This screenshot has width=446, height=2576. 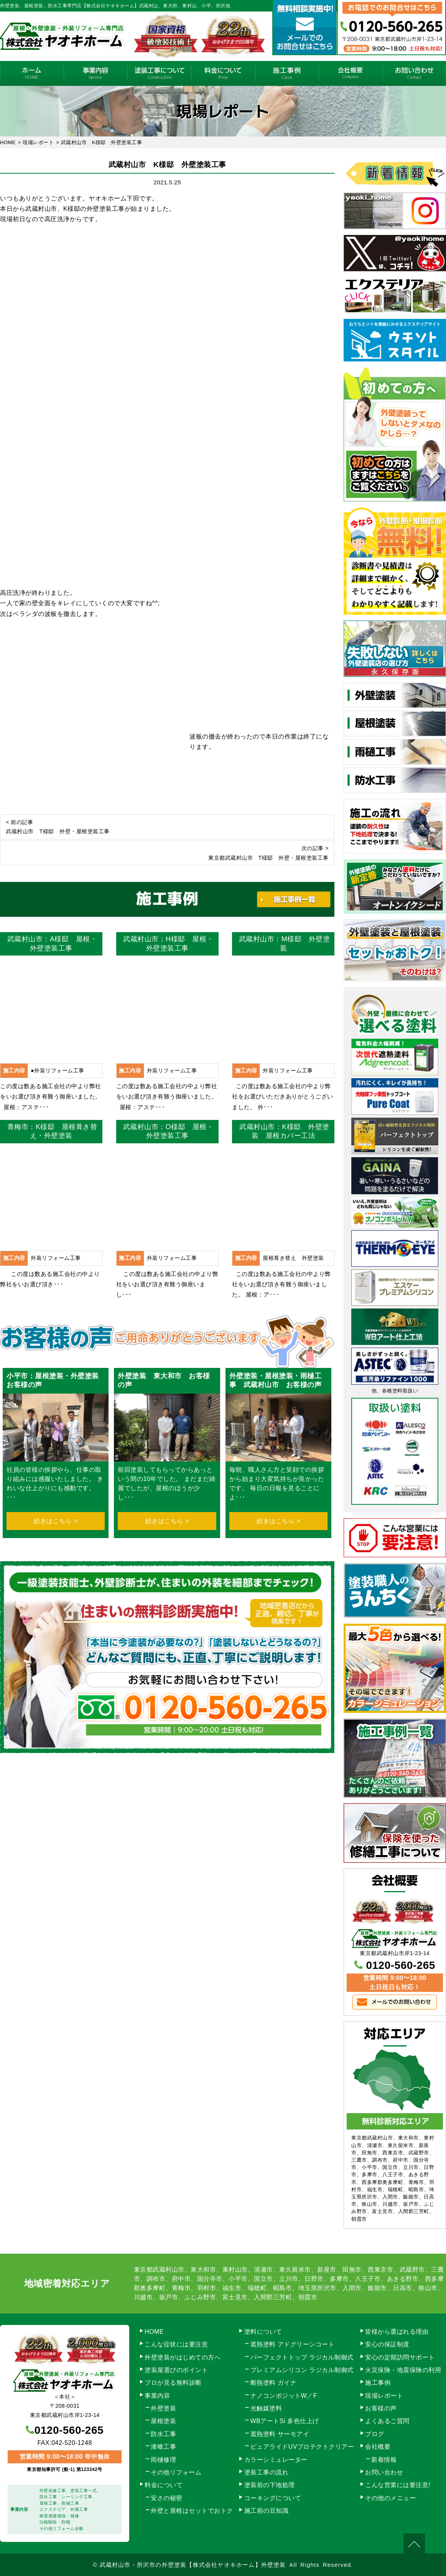 I want to click on HOME, so click(x=32, y=73).